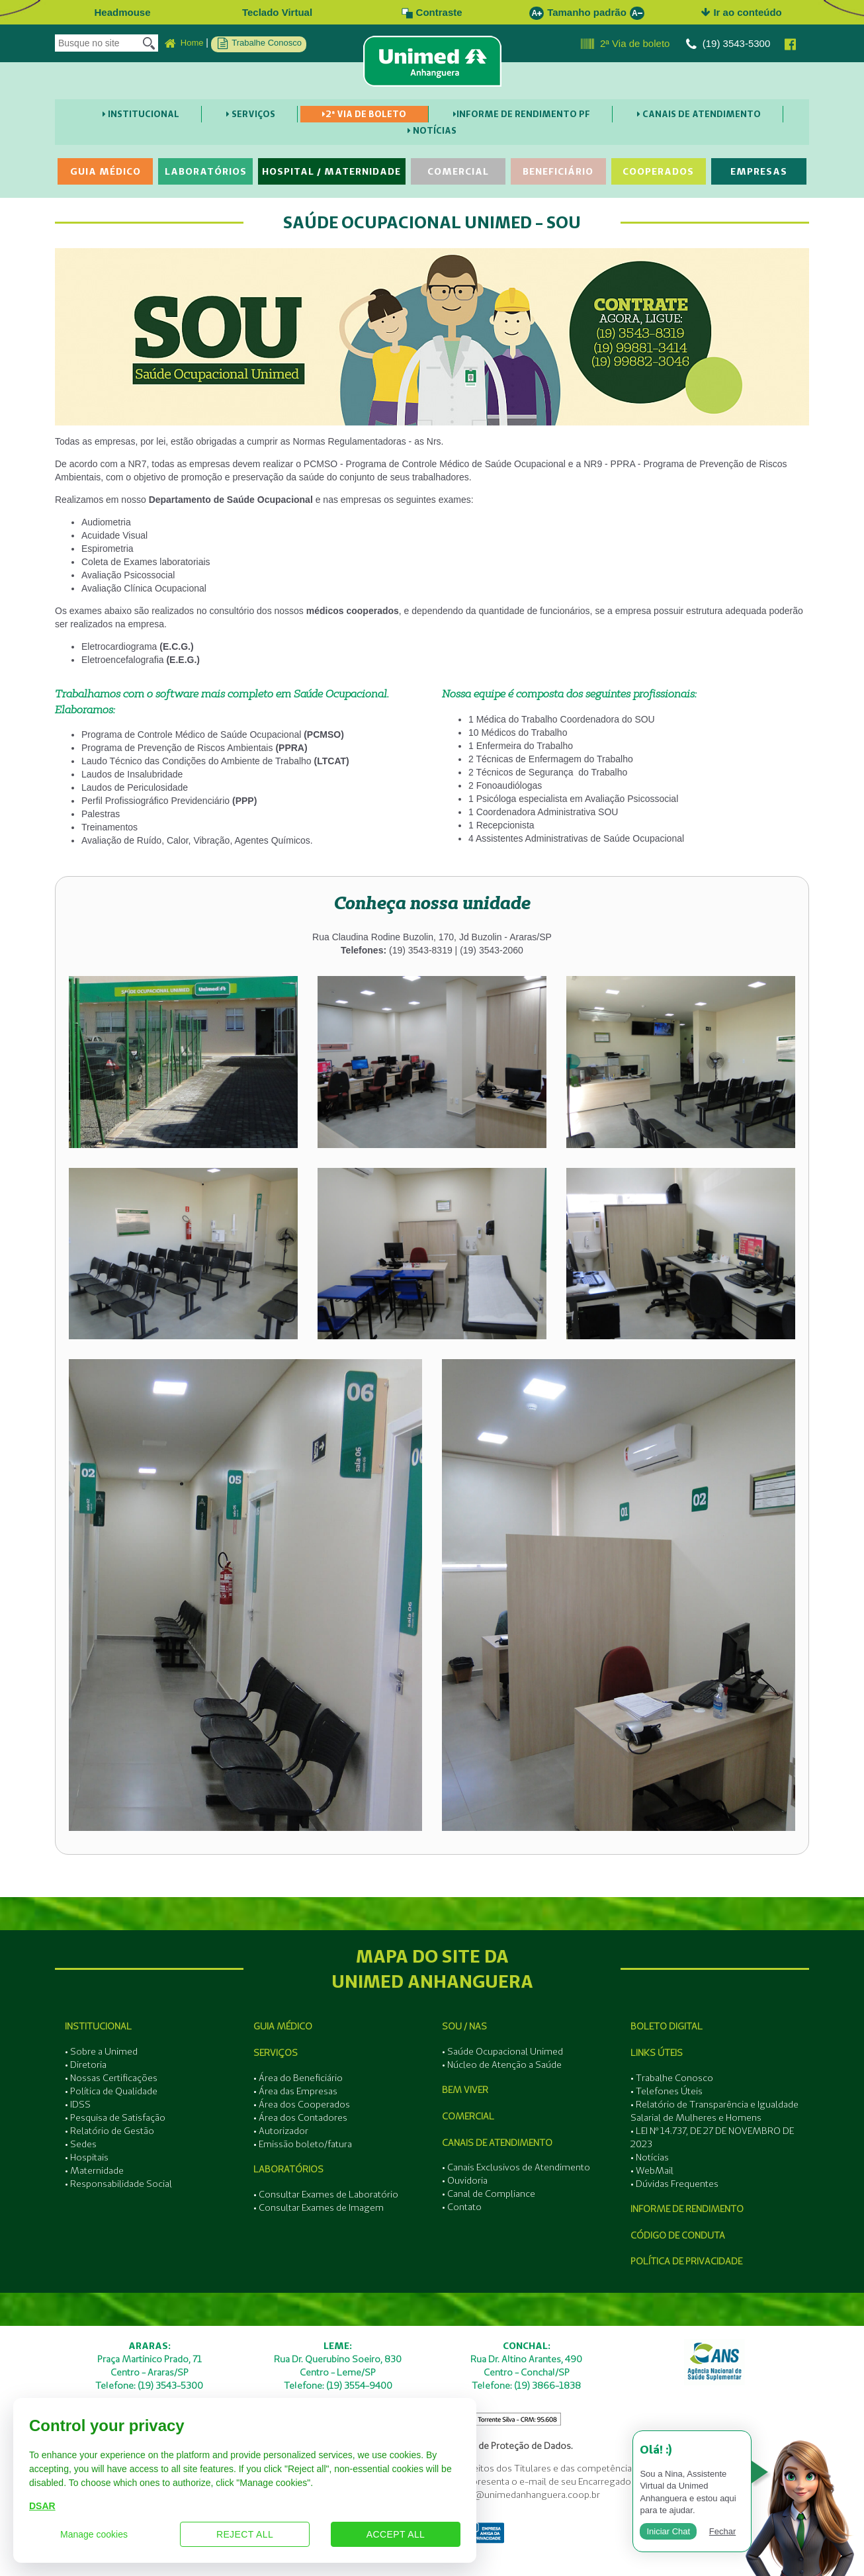 This screenshot has height=2576, width=864. Describe the element at coordinates (111, 2091) in the screenshot. I see `• Política de Qualidade` at that location.